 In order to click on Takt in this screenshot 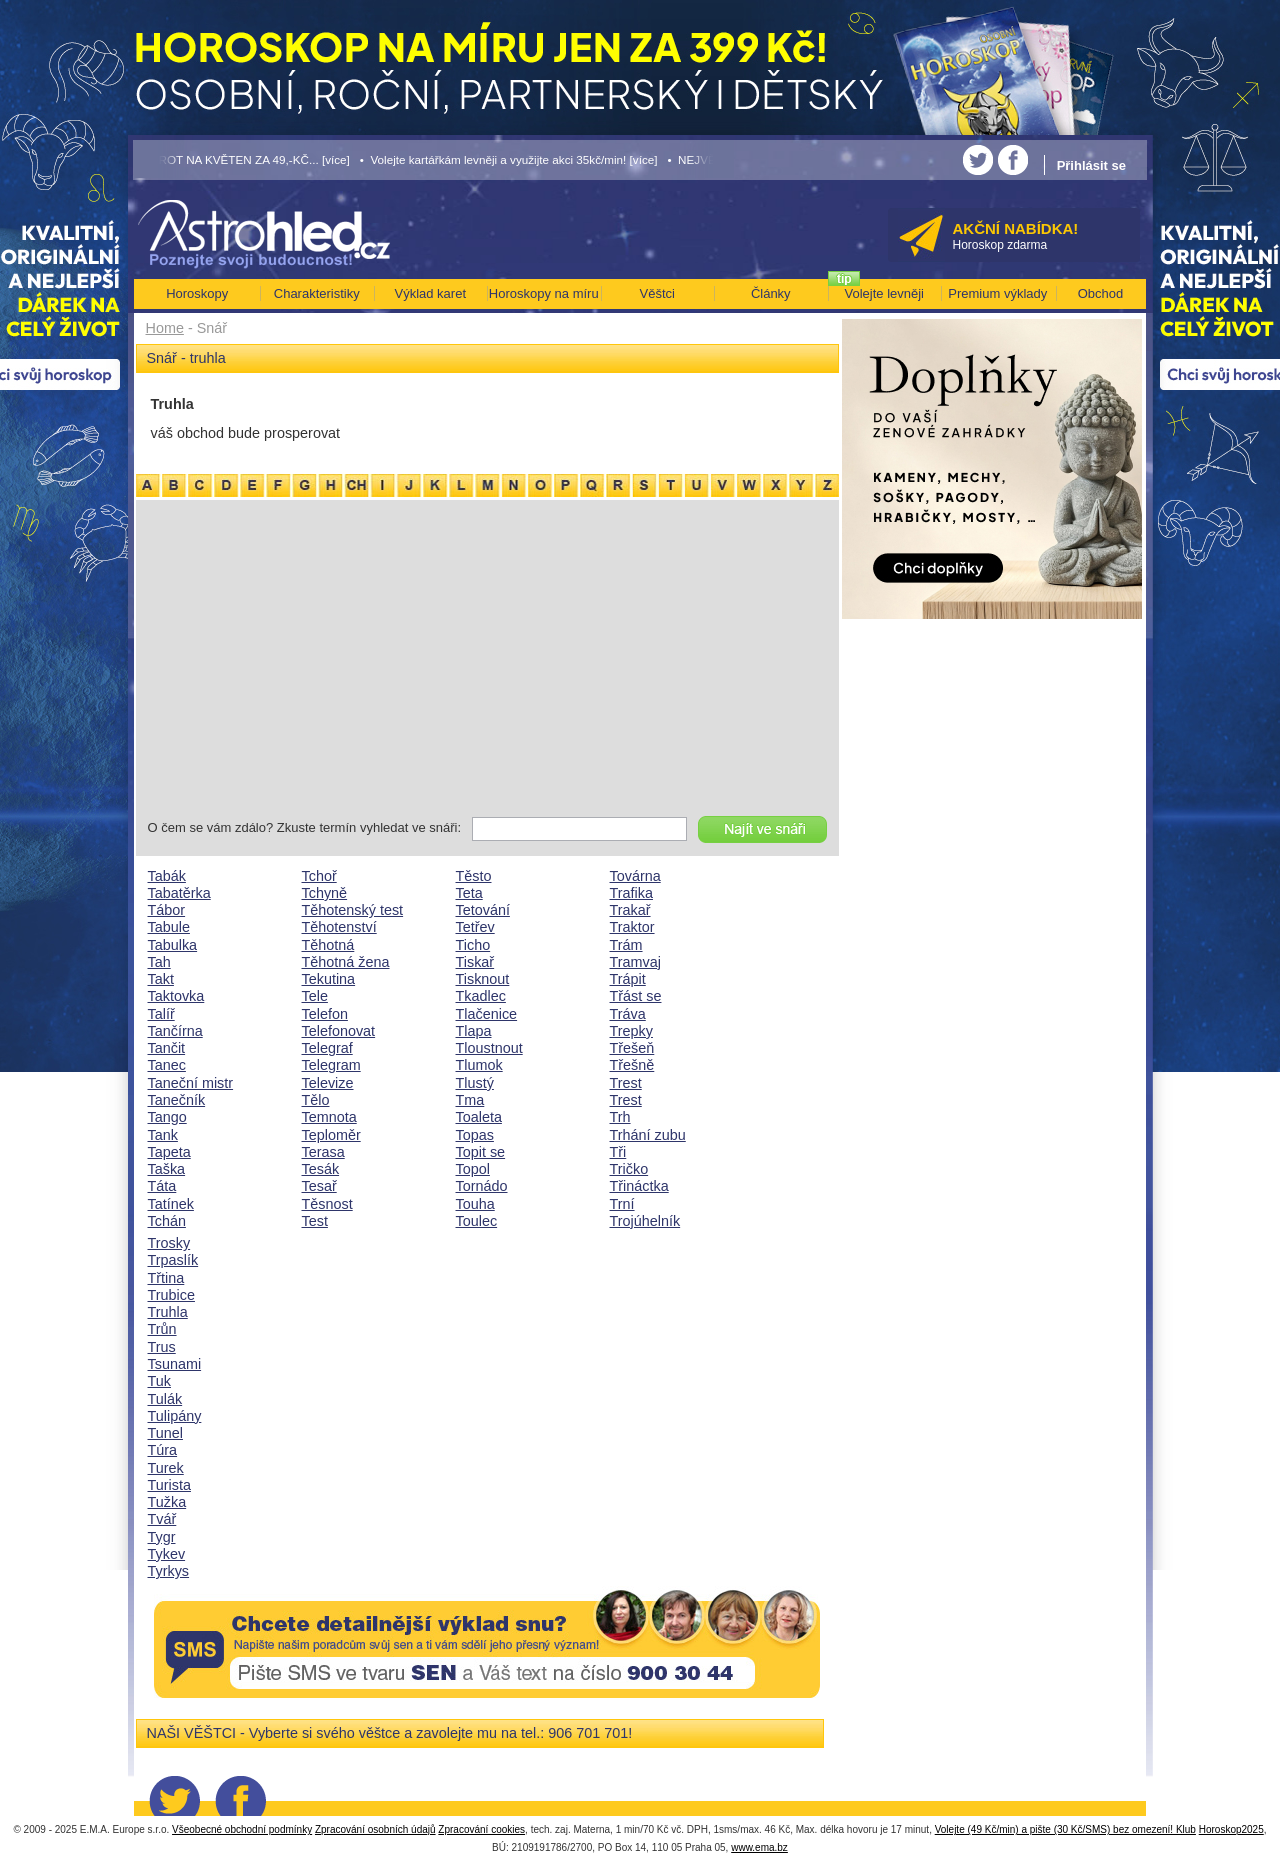, I will do `click(161, 979)`.